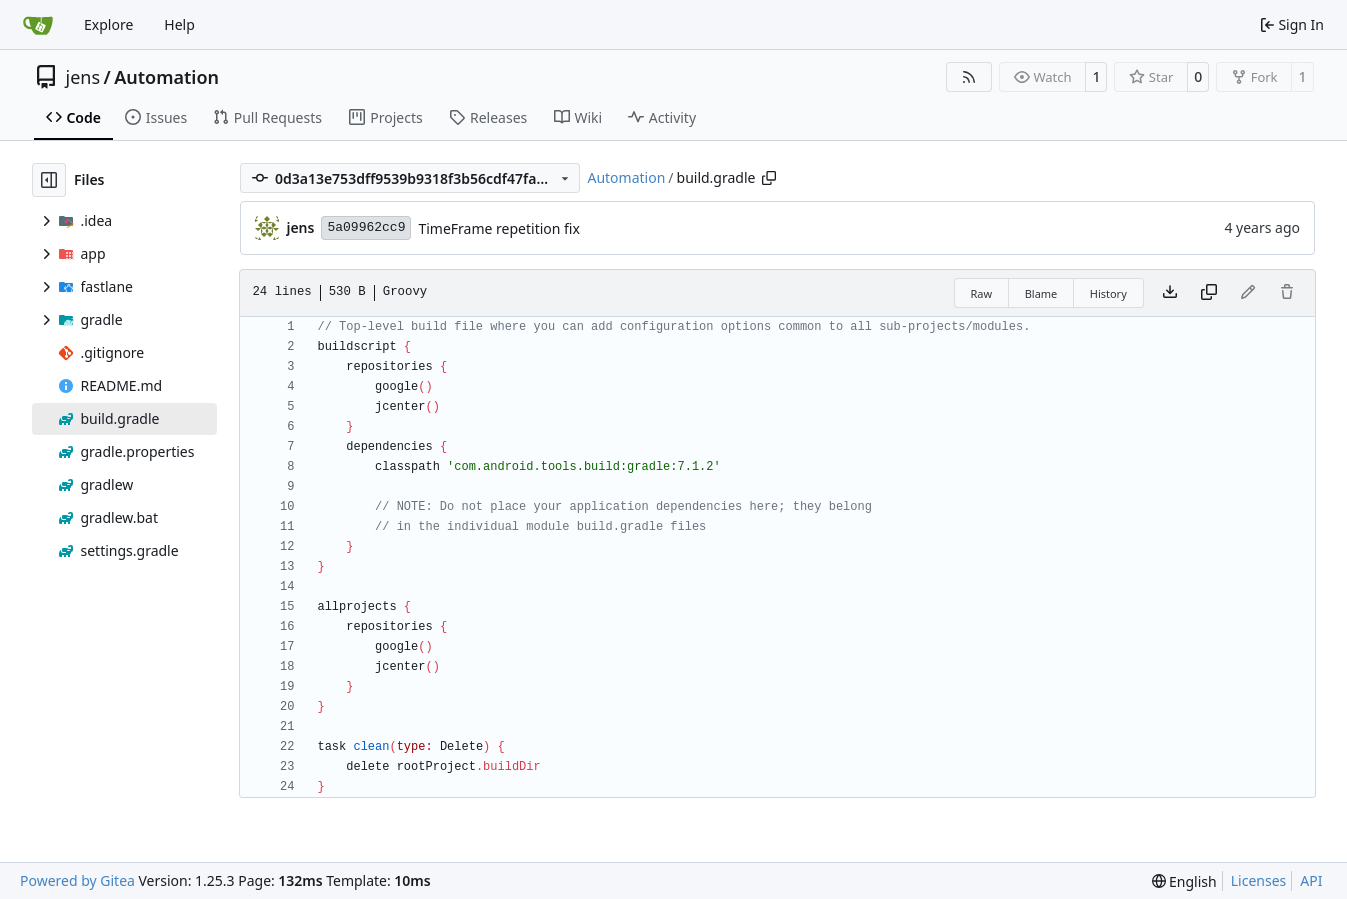 The width and height of the screenshot is (1347, 899). Describe the element at coordinates (1209, 293) in the screenshot. I see `[Copy content]` at that location.